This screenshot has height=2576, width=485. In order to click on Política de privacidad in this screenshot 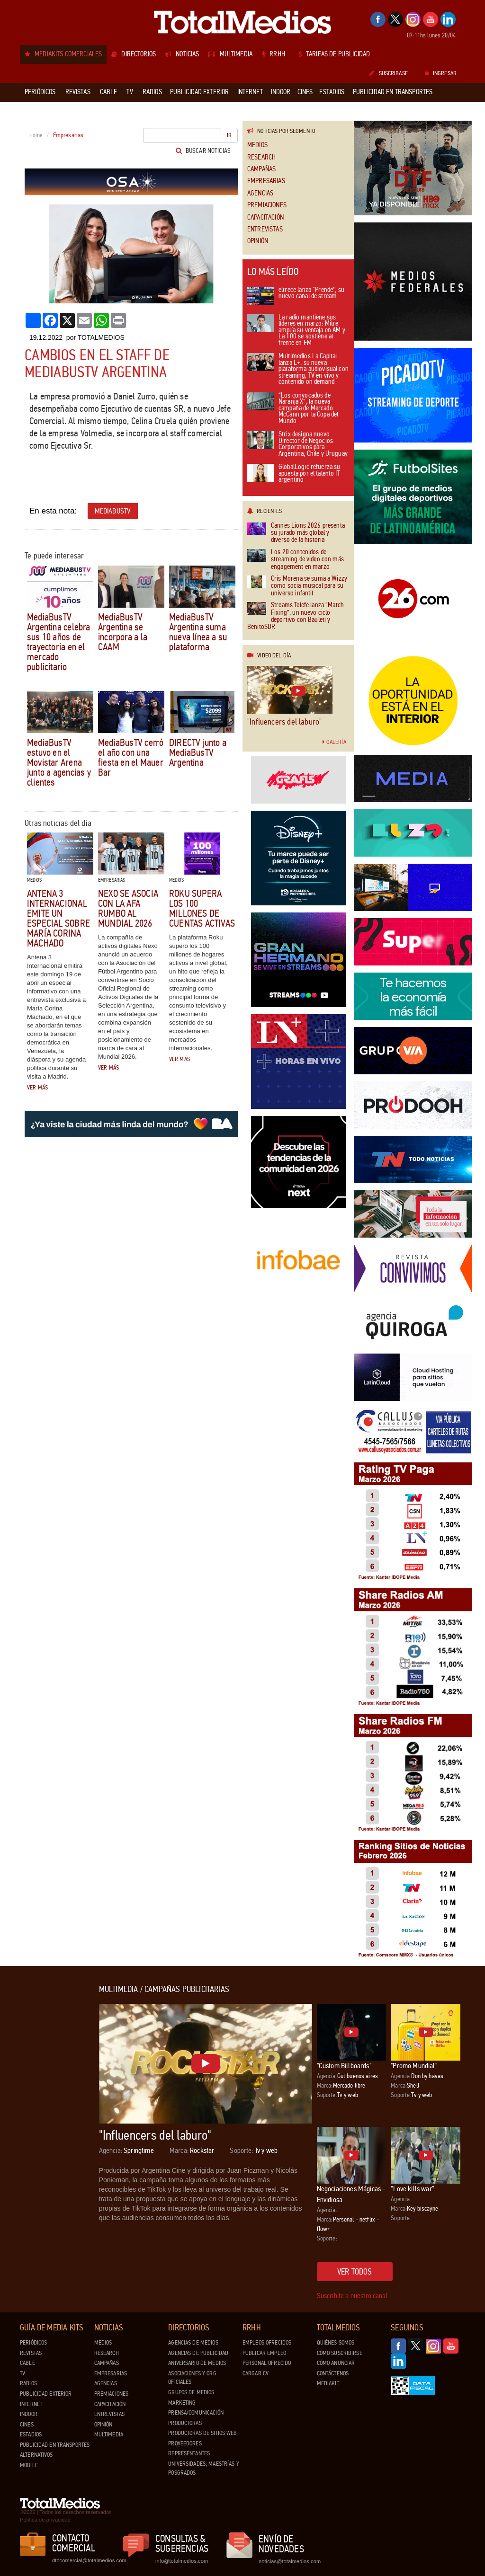, I will do `click(45, 2520)`.